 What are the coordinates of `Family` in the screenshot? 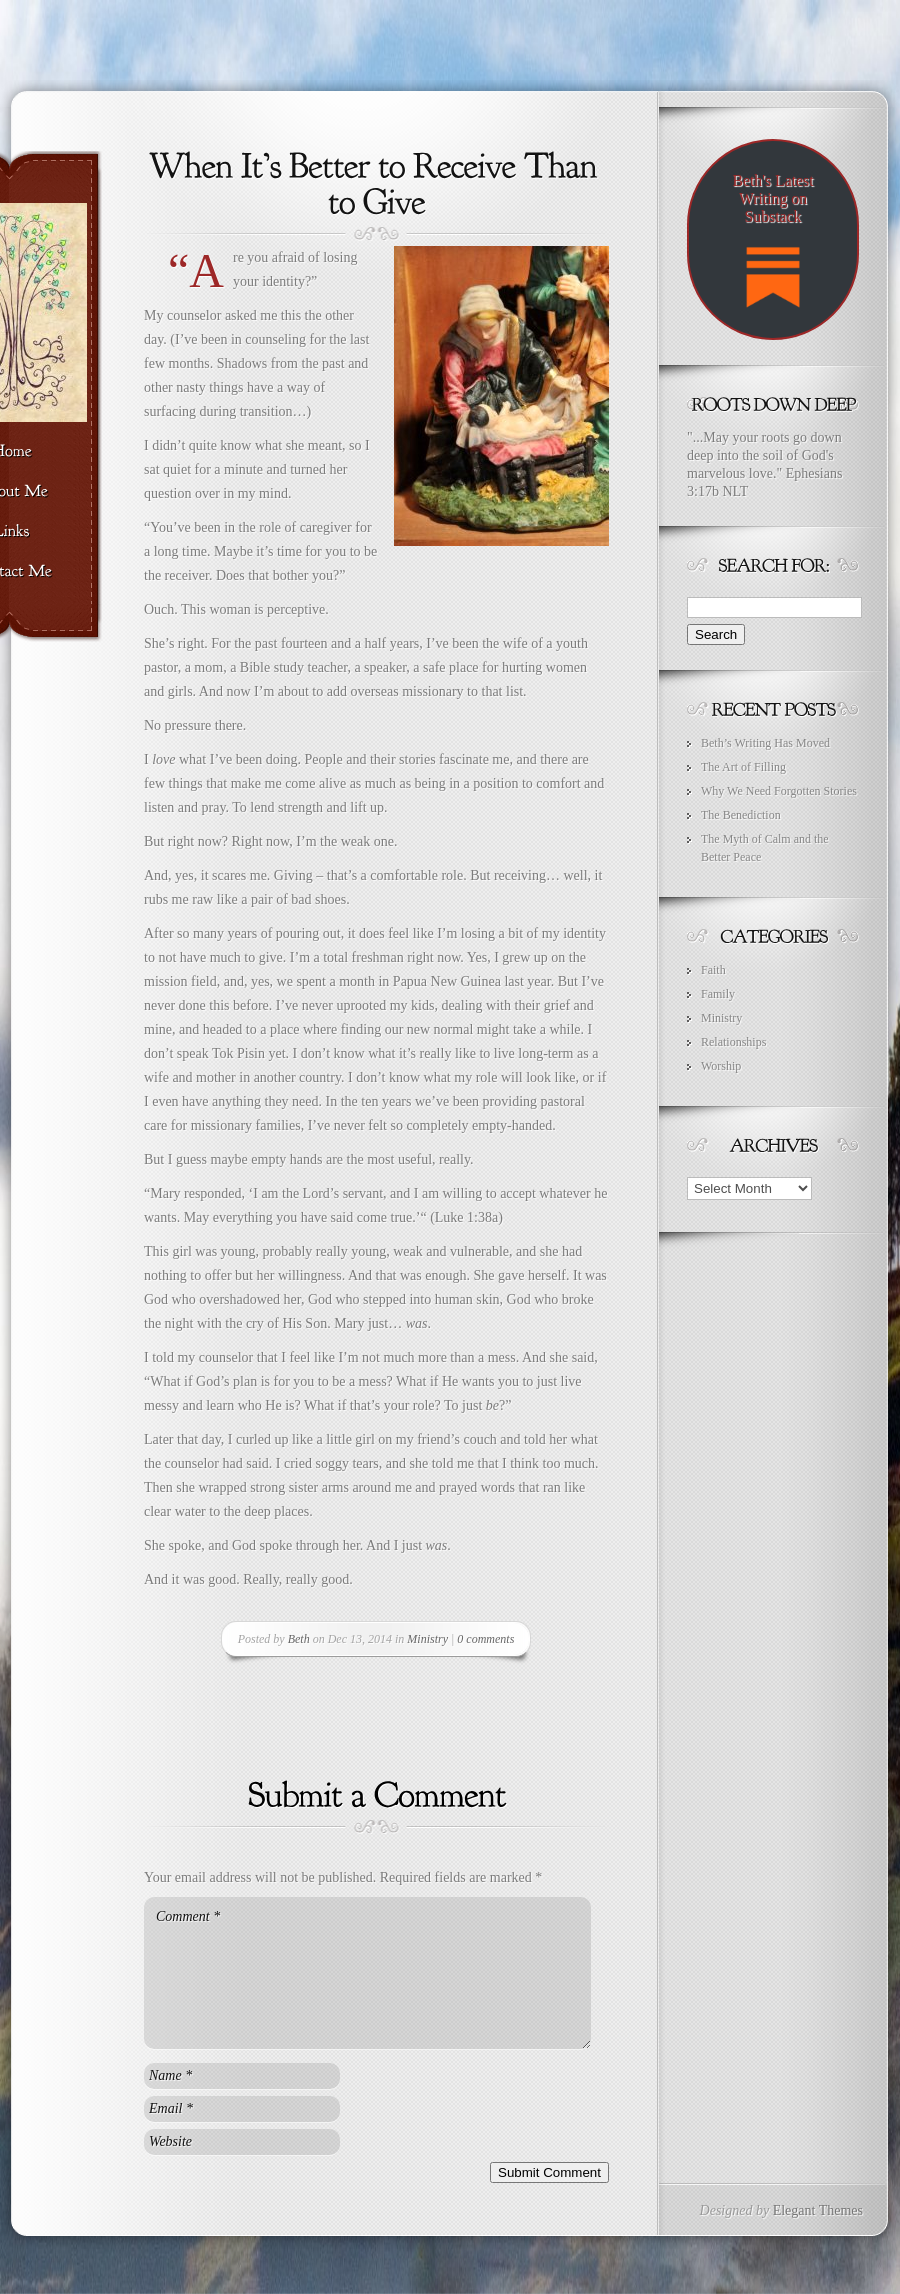 It's located at (718, 994).